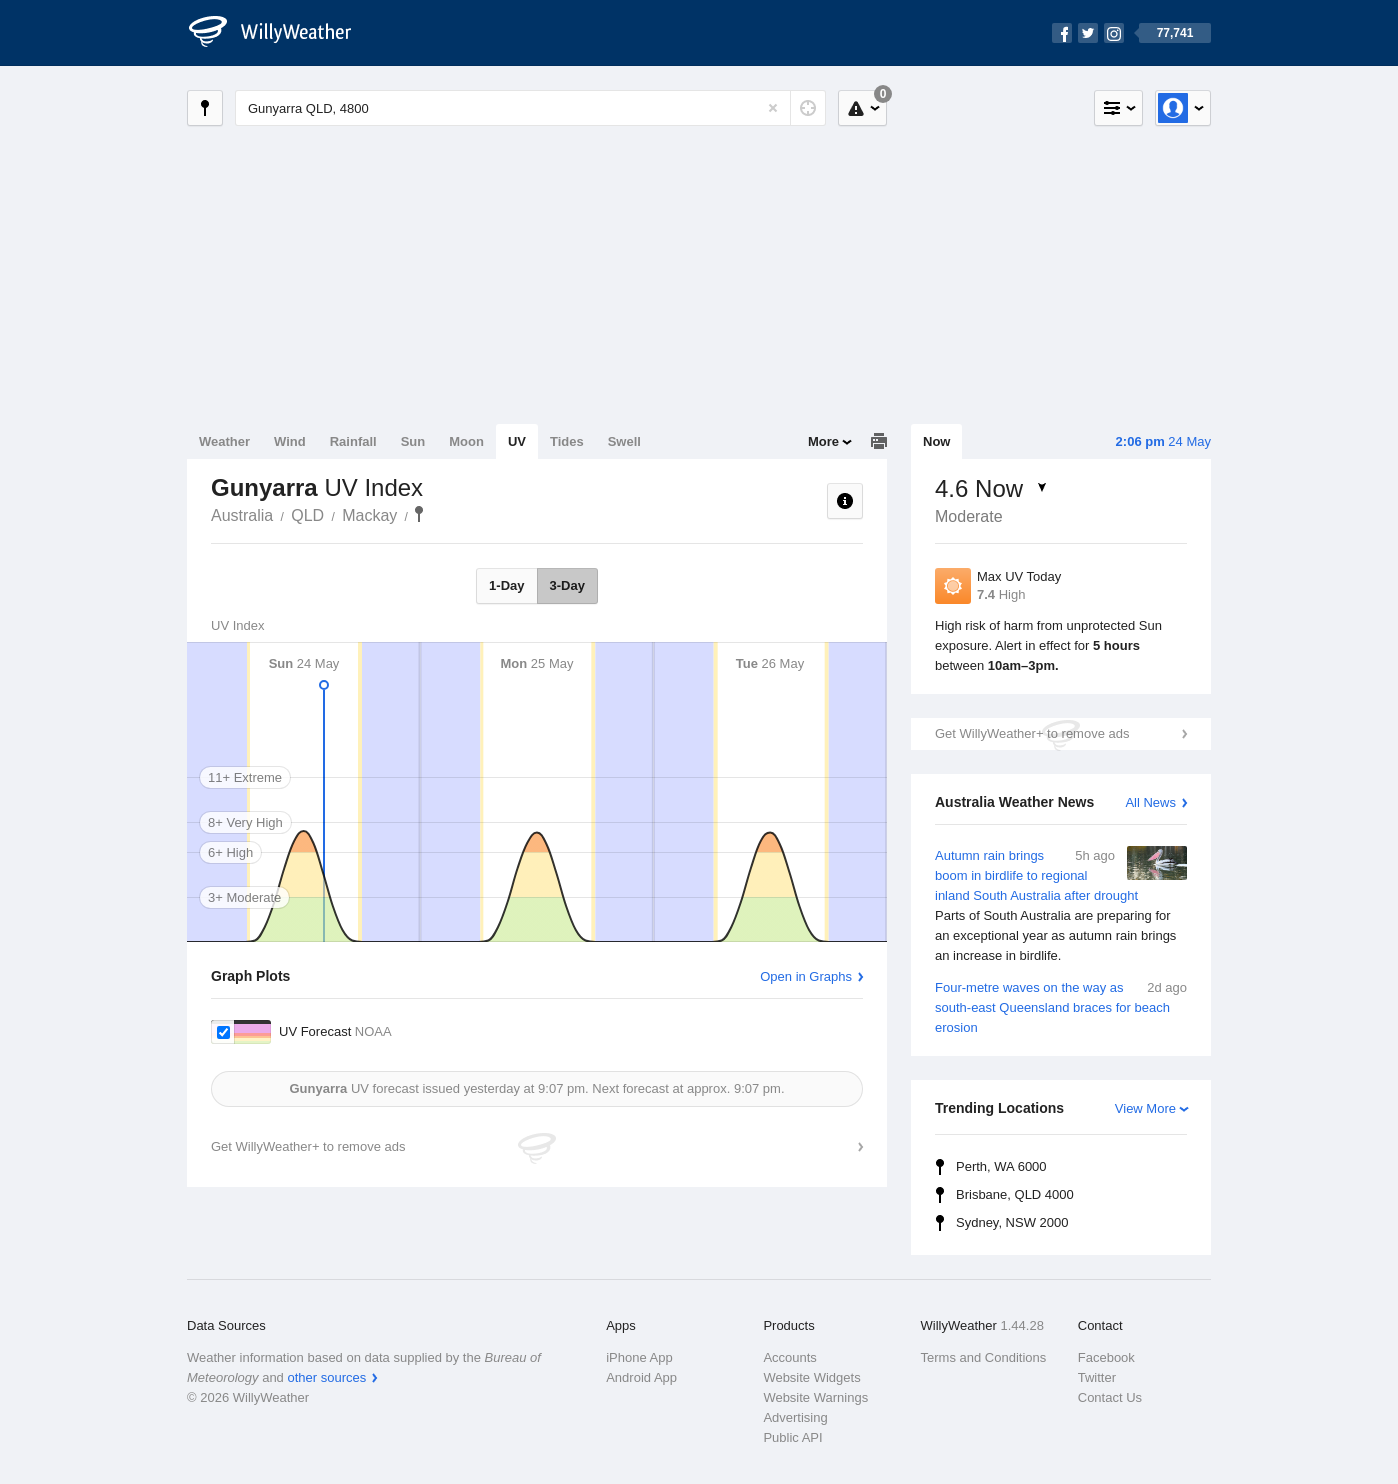  What do you see at coordinates (823, 441) in the screenshot?
I see `More` at bounding box center [823, 441].